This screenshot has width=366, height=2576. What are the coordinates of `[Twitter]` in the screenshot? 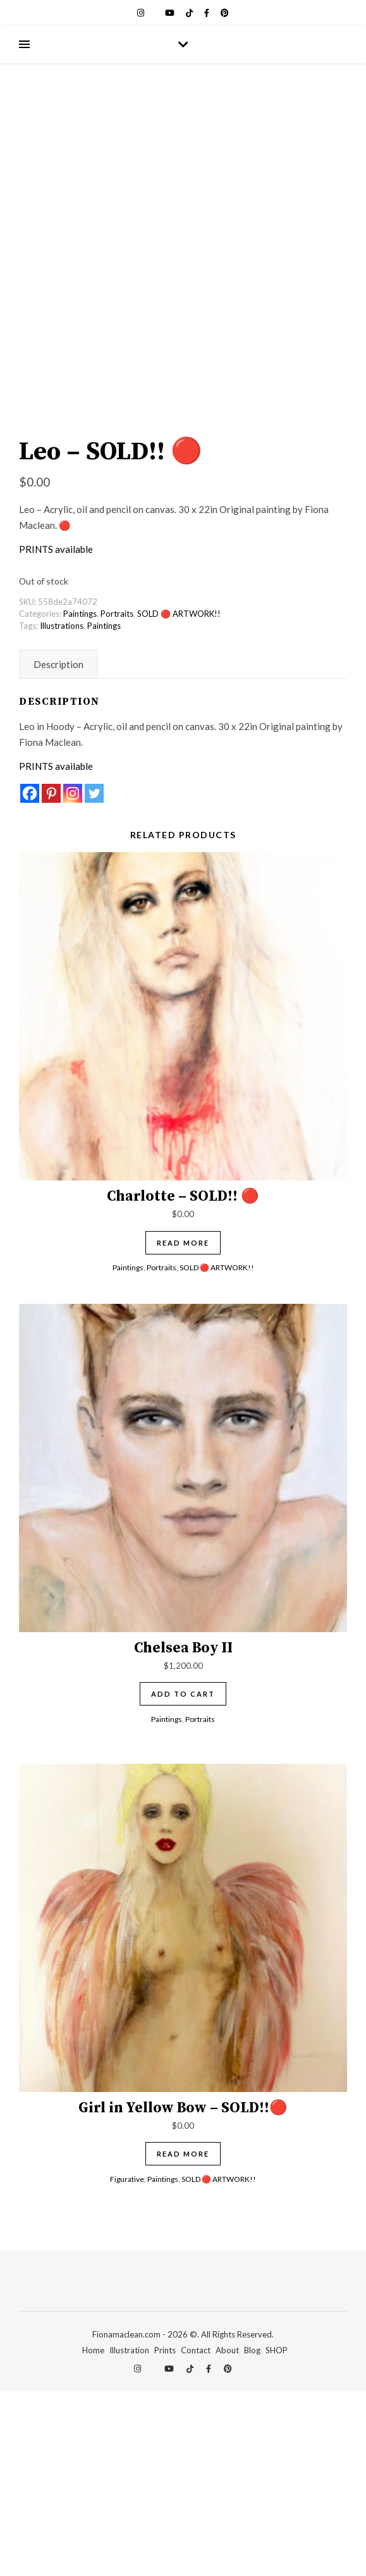 It's located at (94, 978).